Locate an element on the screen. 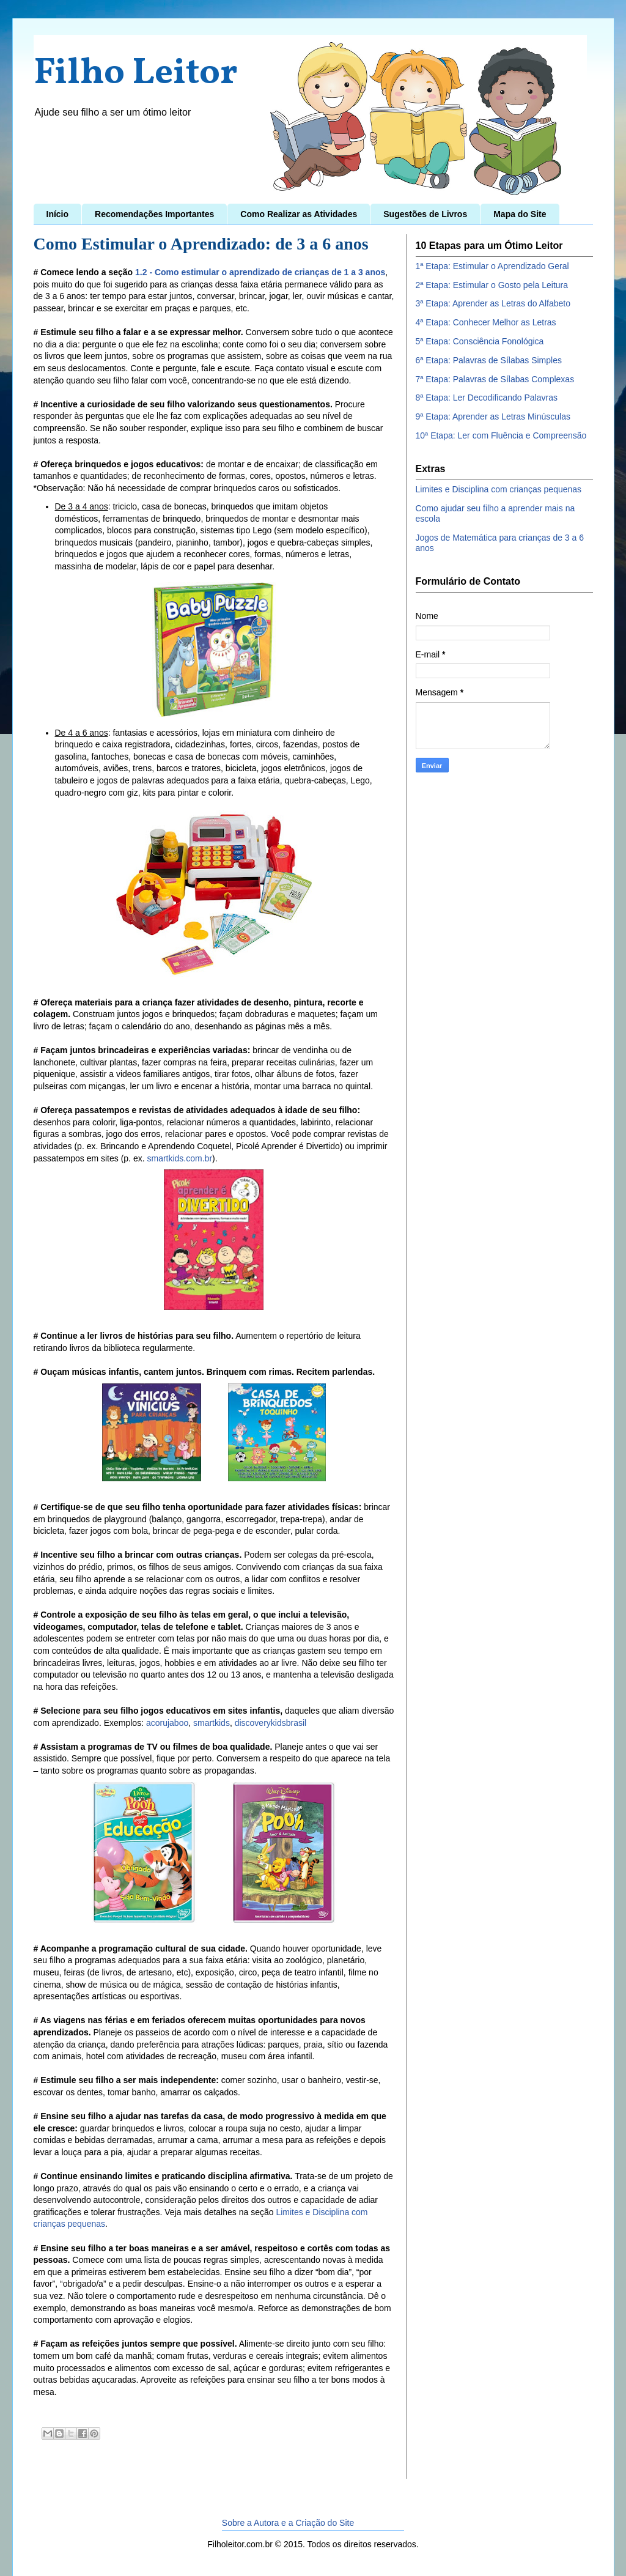  Sugestões de Livros is located at coordinates (425, 214).